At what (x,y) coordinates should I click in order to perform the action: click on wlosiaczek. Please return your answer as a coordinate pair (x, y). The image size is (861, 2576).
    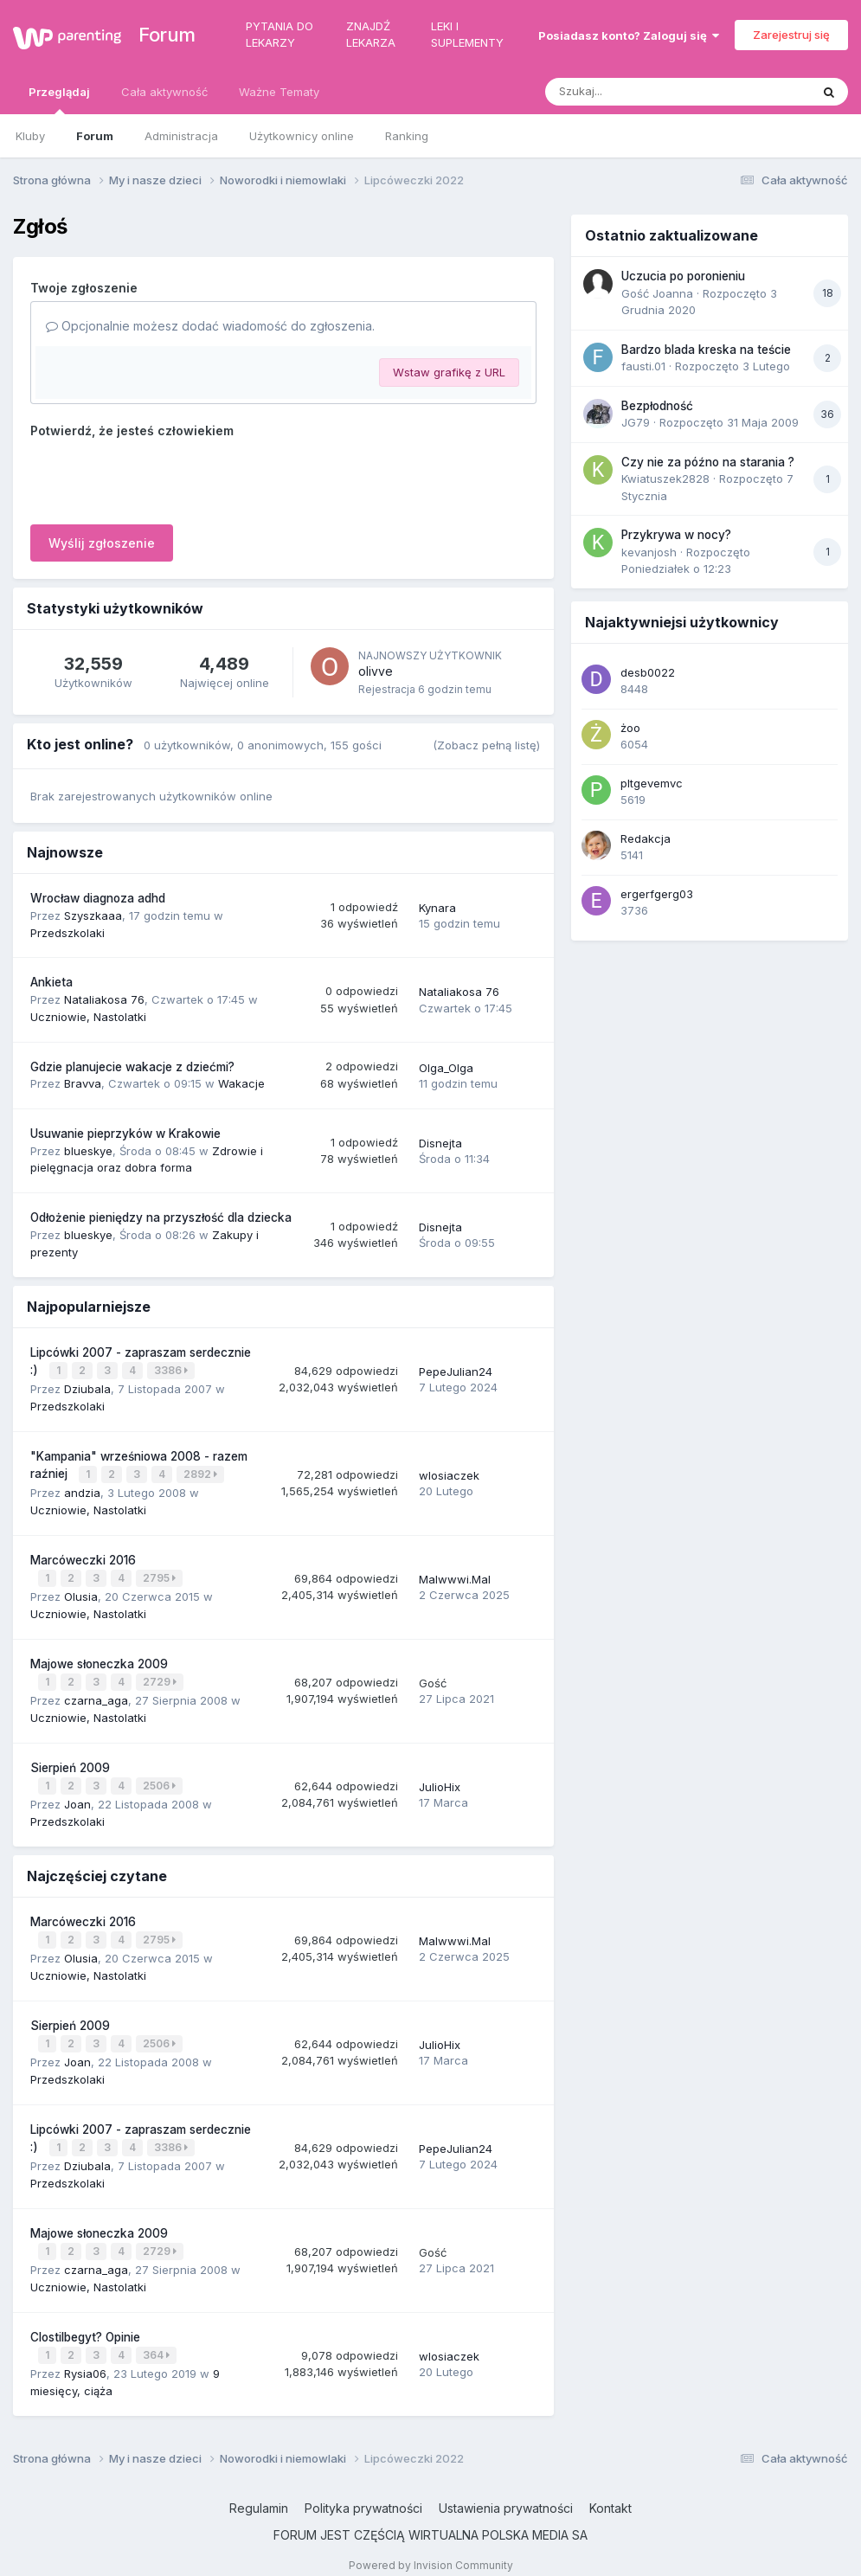
    Looking at the image, I should click on (449, 1473).